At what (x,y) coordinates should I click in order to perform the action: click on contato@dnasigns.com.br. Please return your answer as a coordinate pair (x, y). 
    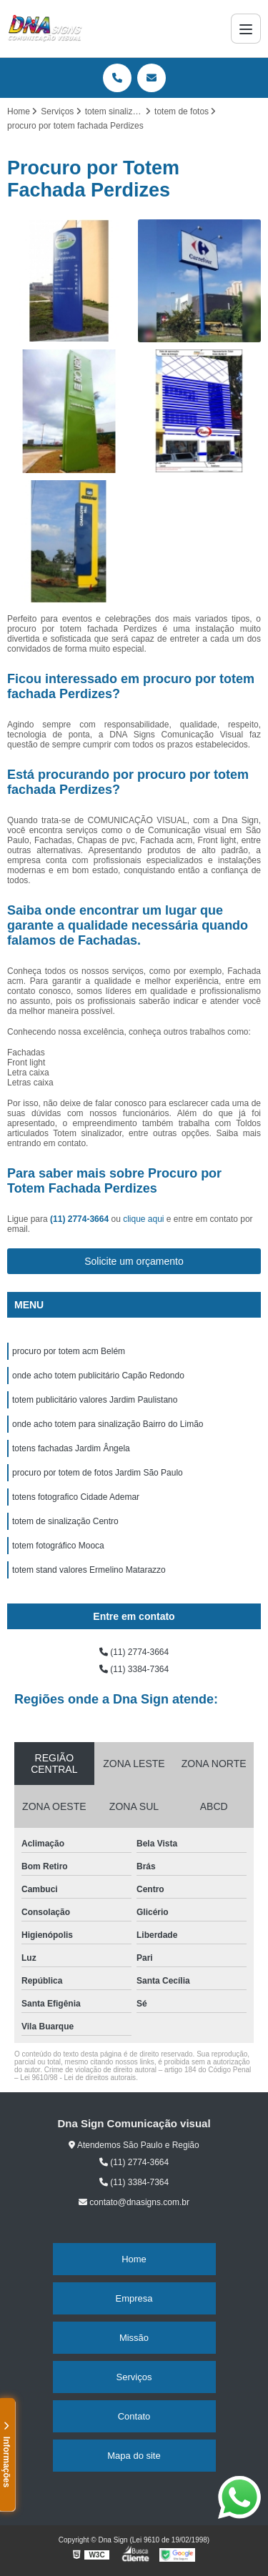
    Looking at the image, I should click on (134, 2202).